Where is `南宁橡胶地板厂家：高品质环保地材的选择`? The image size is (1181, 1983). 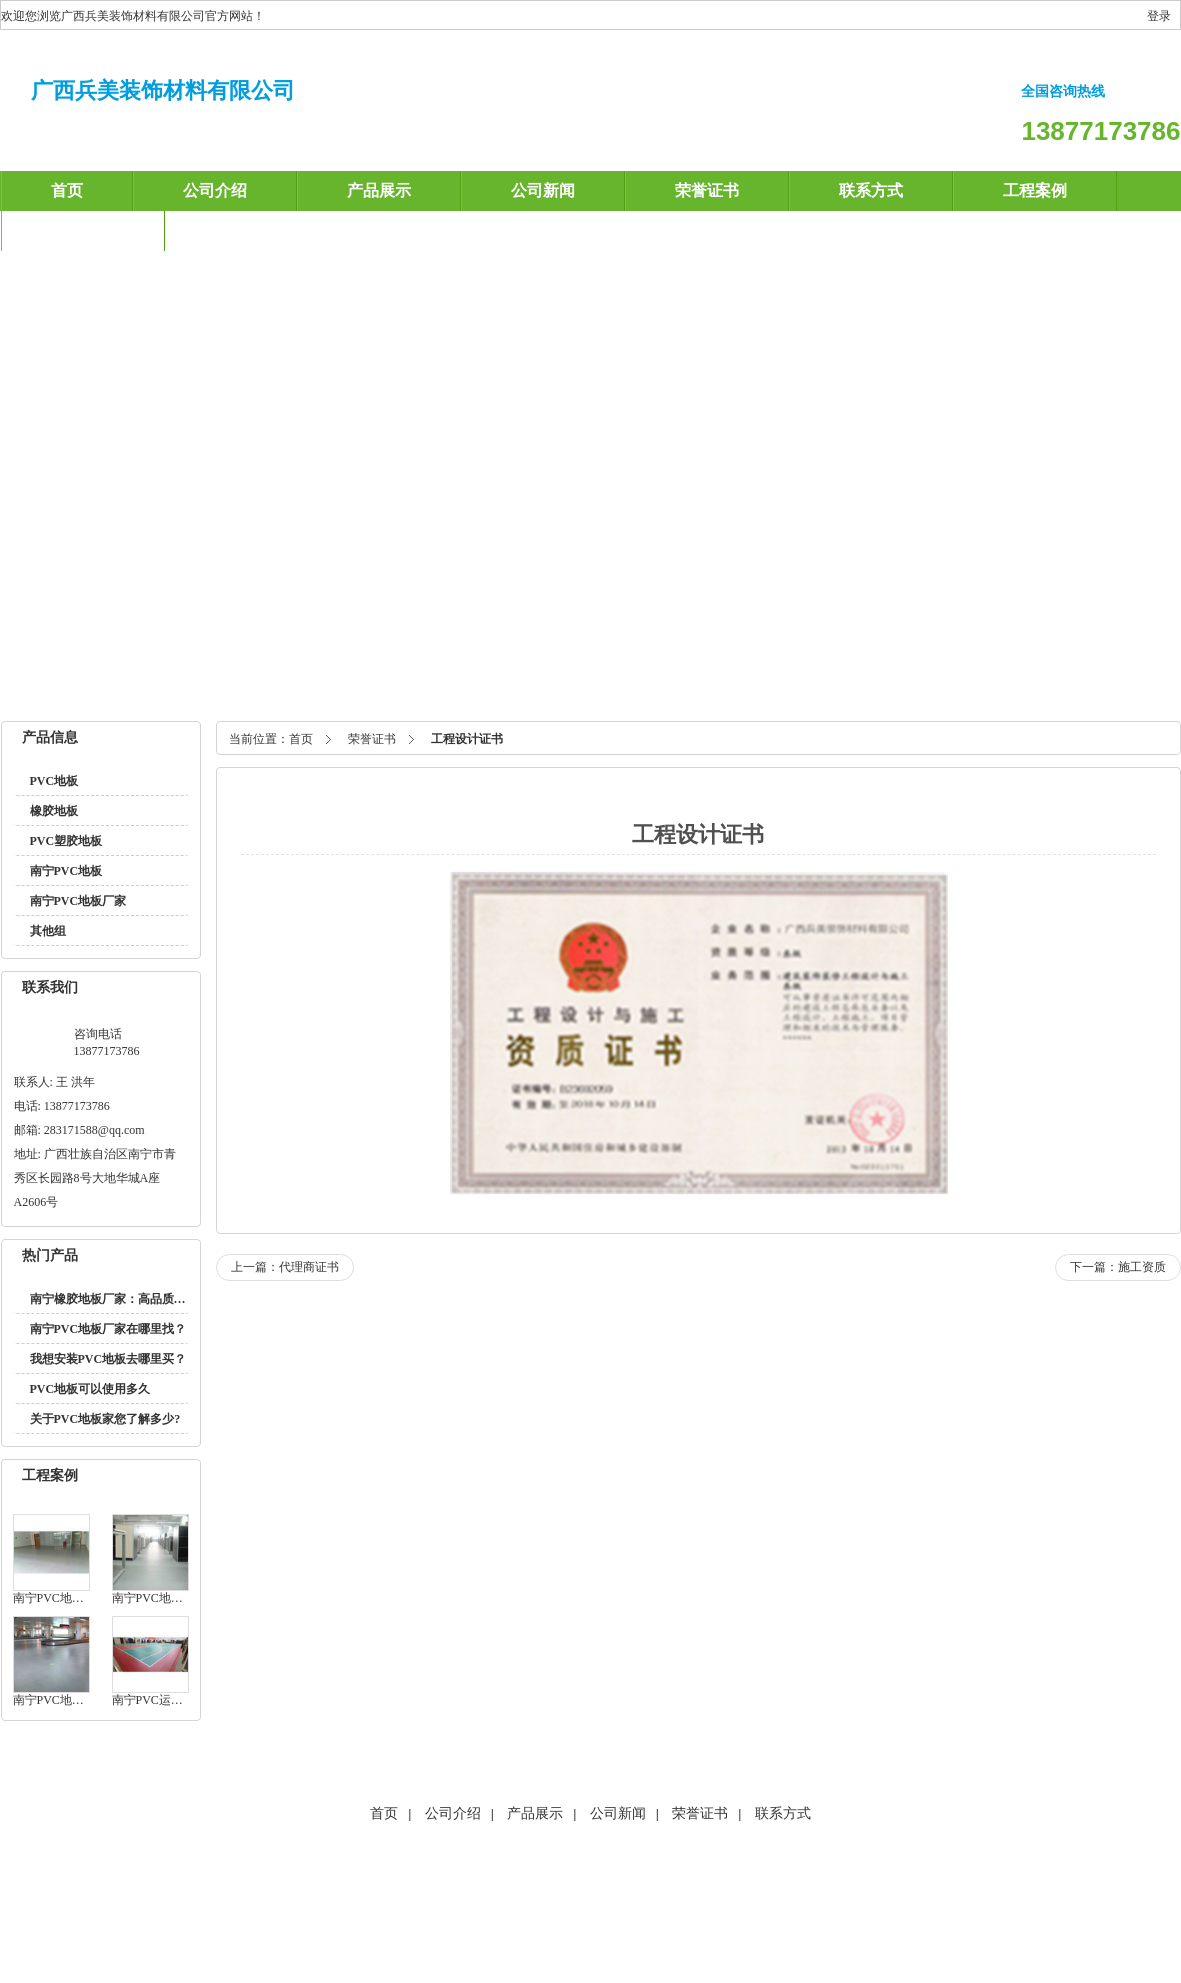
南宁橡胶地板厂家：高品质环保地材的选择 is located at coordinates (144, 1299).